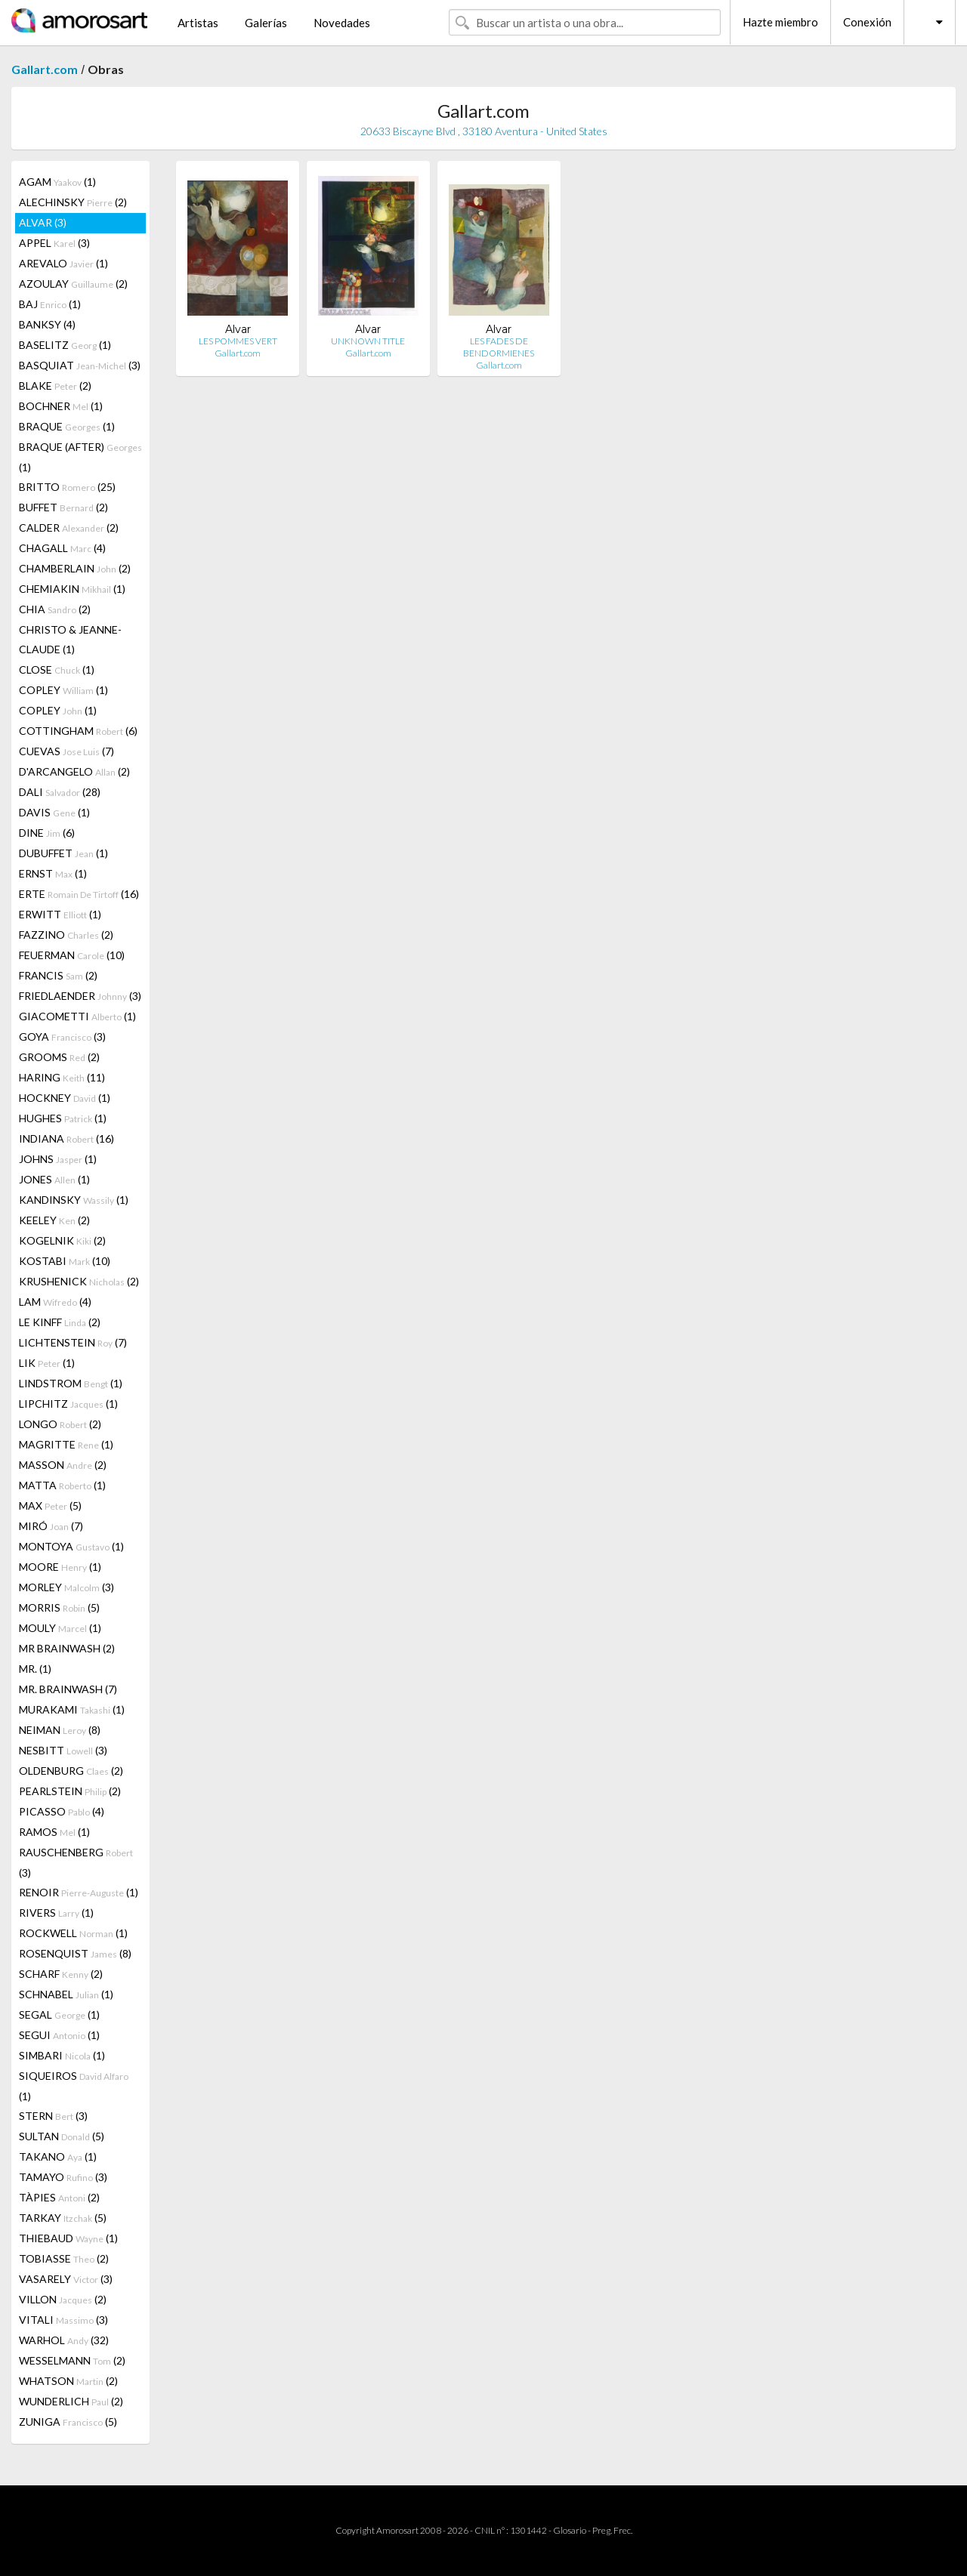  What do you see at coordinates (612, 2530) in the screenshot?
I see `Preg. Frec.` at bounding box center [612, 2530].